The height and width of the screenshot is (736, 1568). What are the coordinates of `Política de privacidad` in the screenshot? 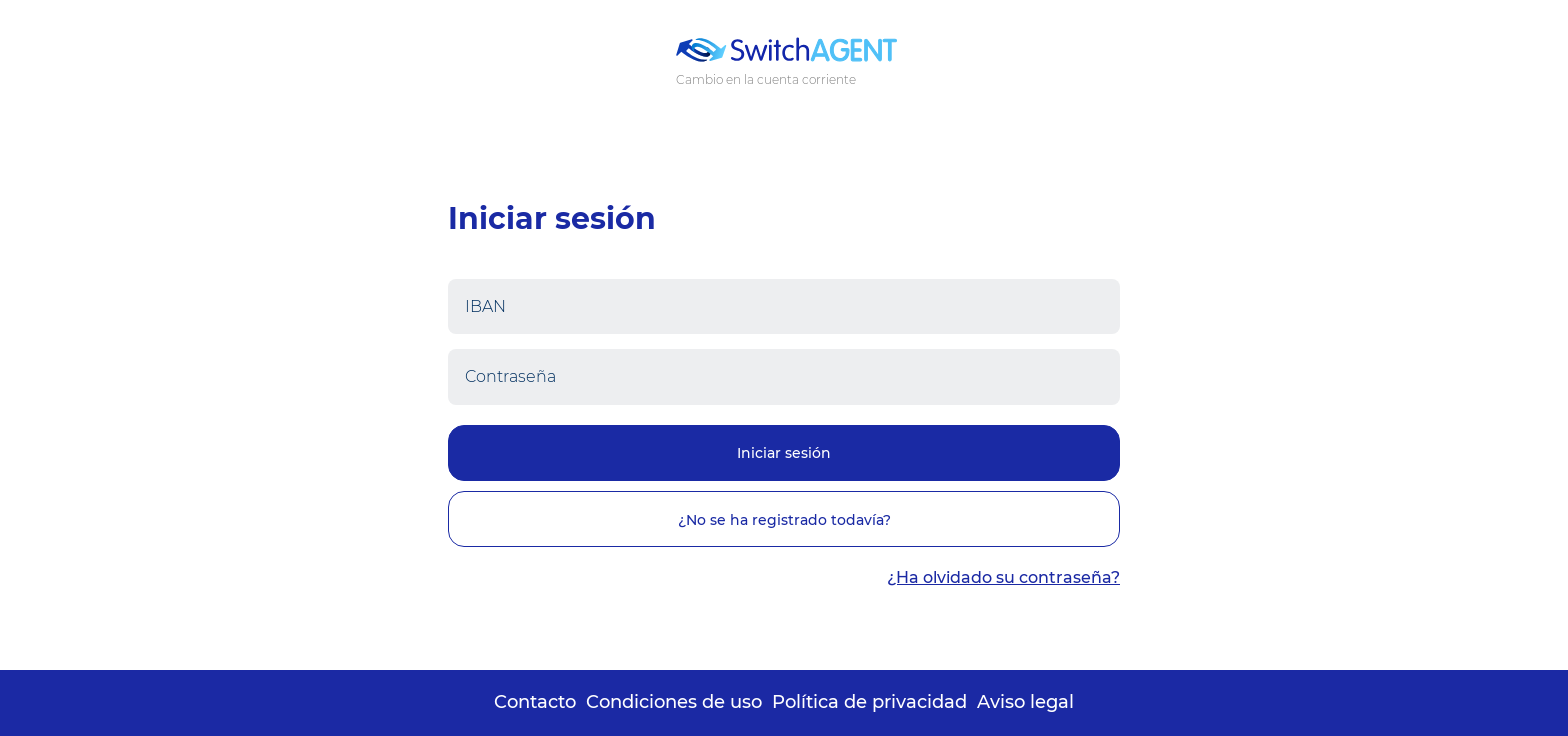 It's located at (869, 702).